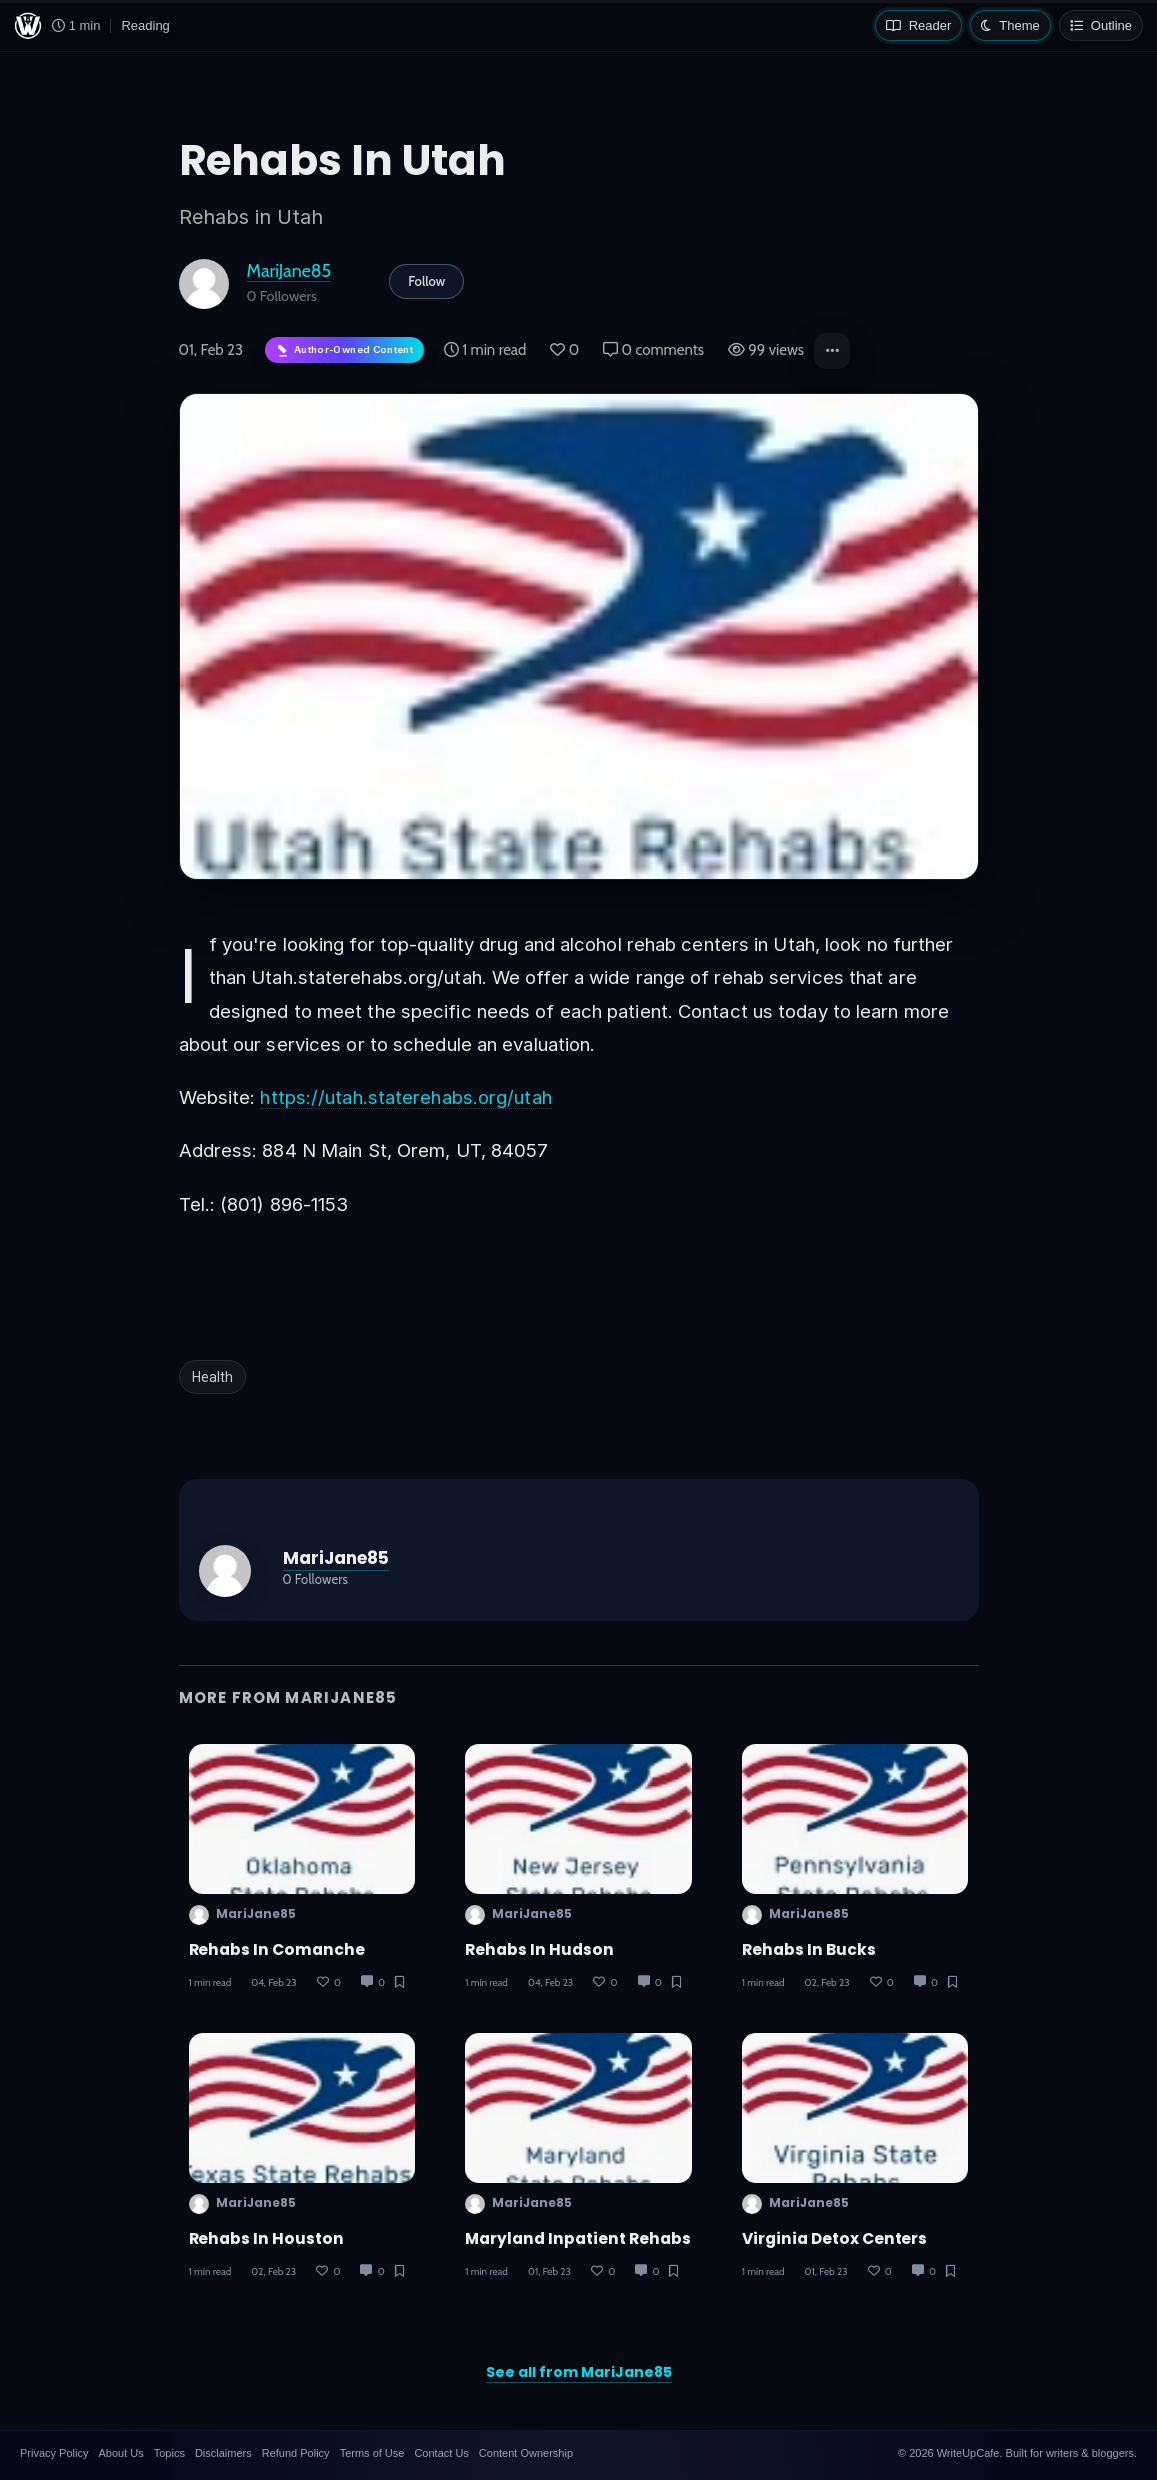 This screenshot has width=1157, height=2480. Describe the element at coordinates (296, 2453) in the screenshot. I see `Refund Policy` at that location.